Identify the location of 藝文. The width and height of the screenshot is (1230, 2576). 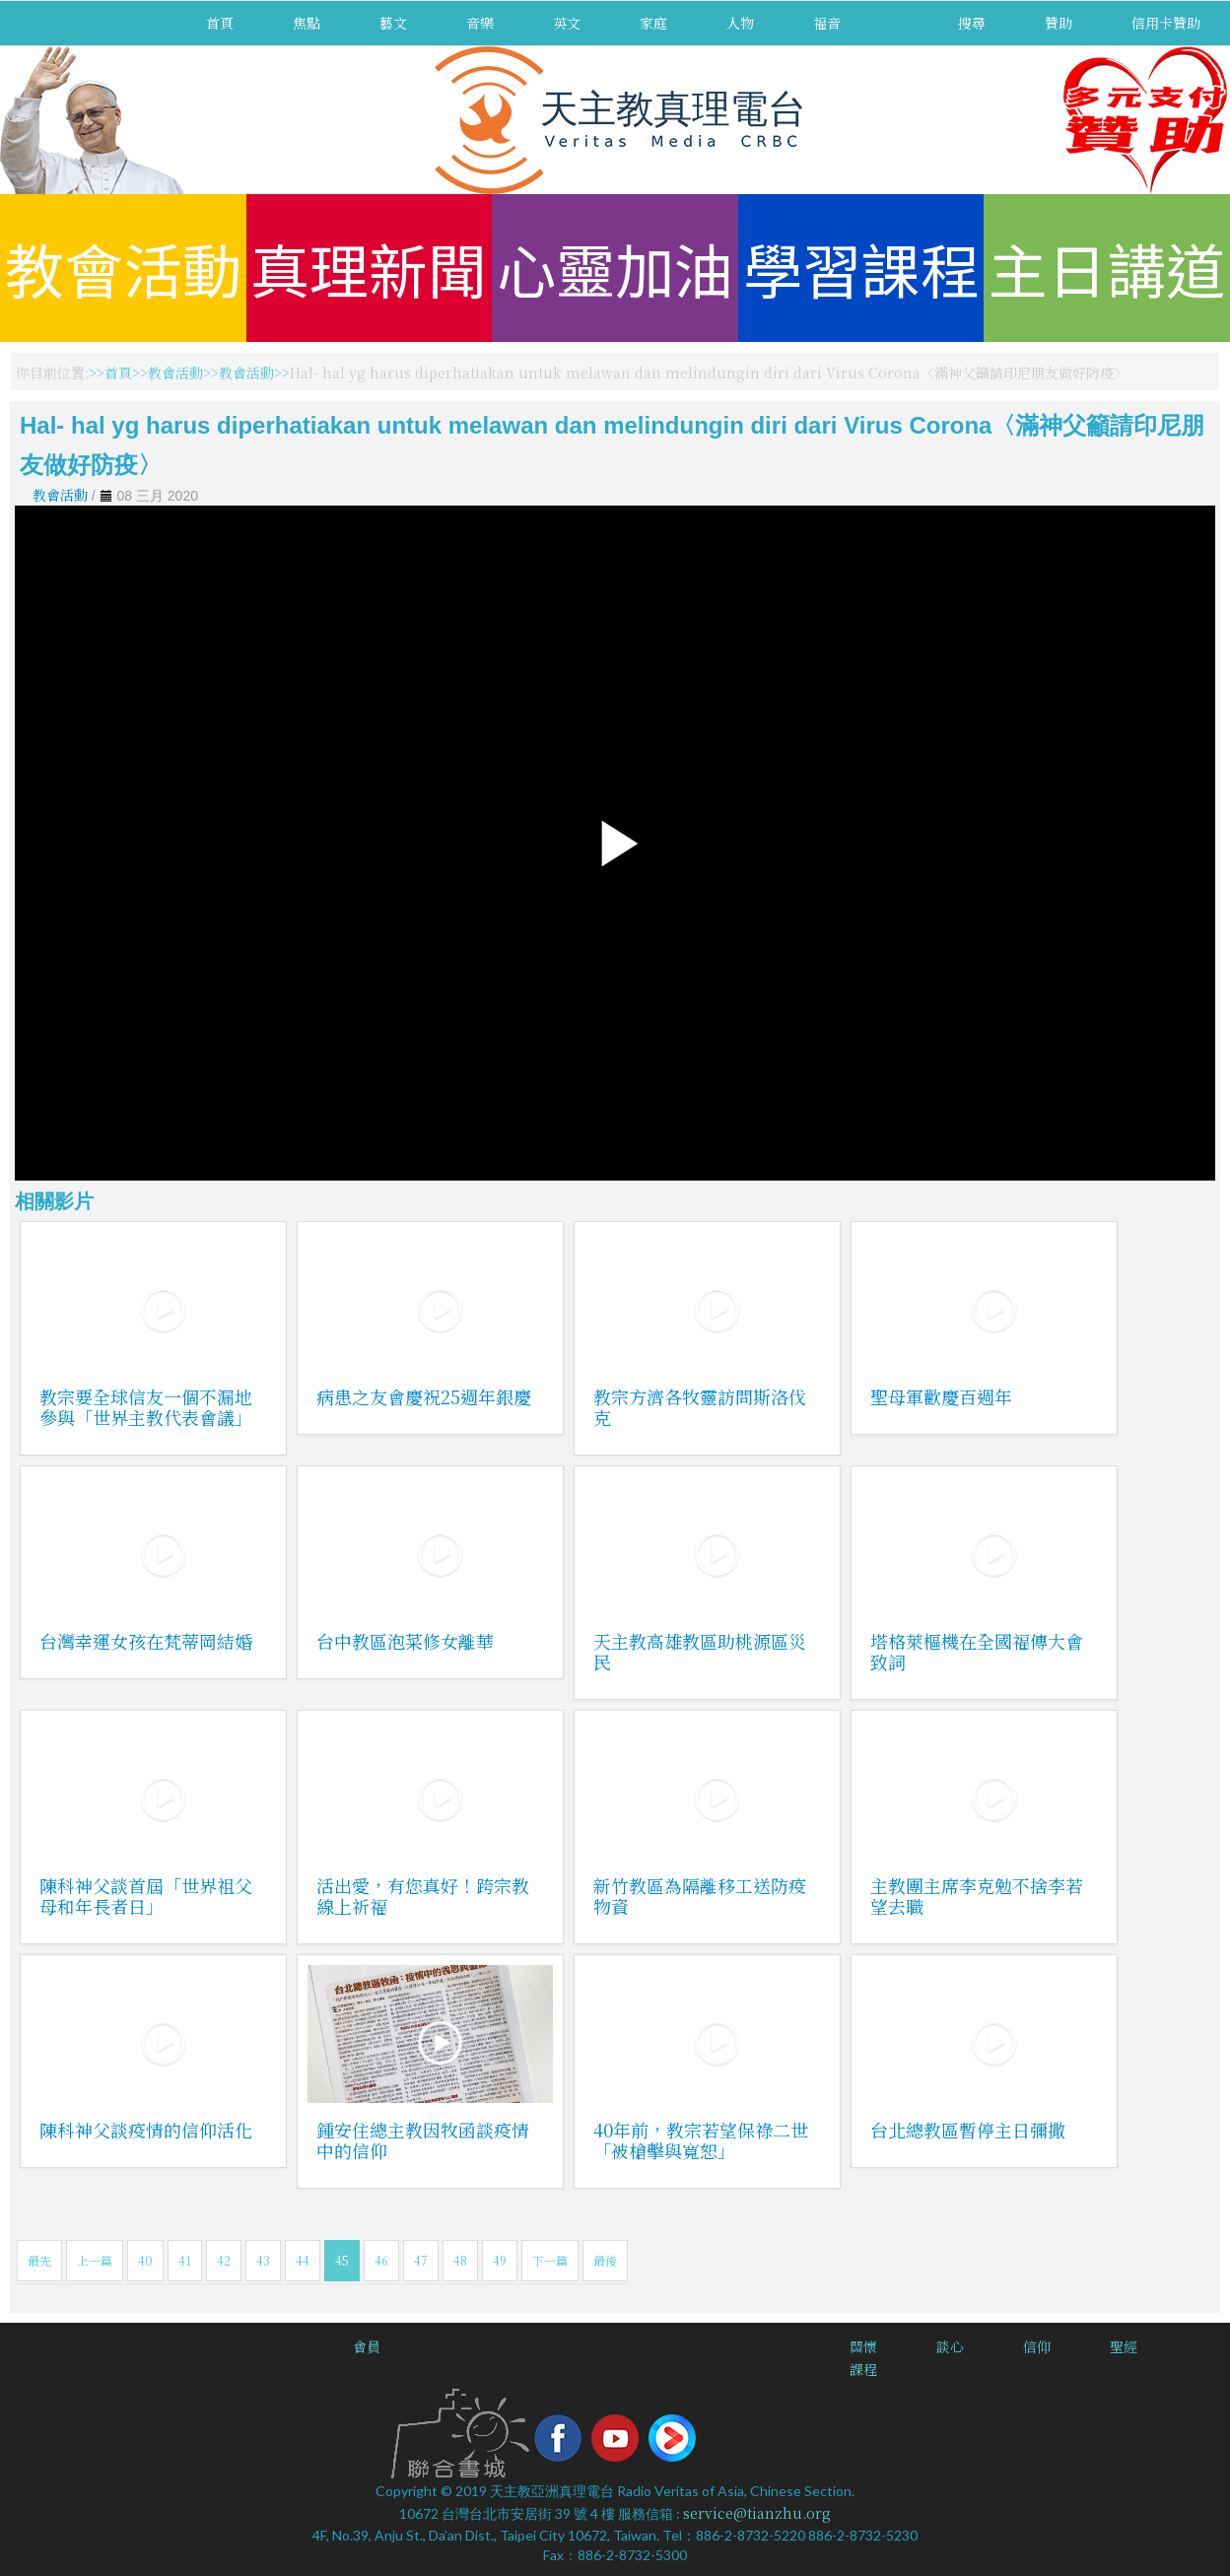
(393, 23).